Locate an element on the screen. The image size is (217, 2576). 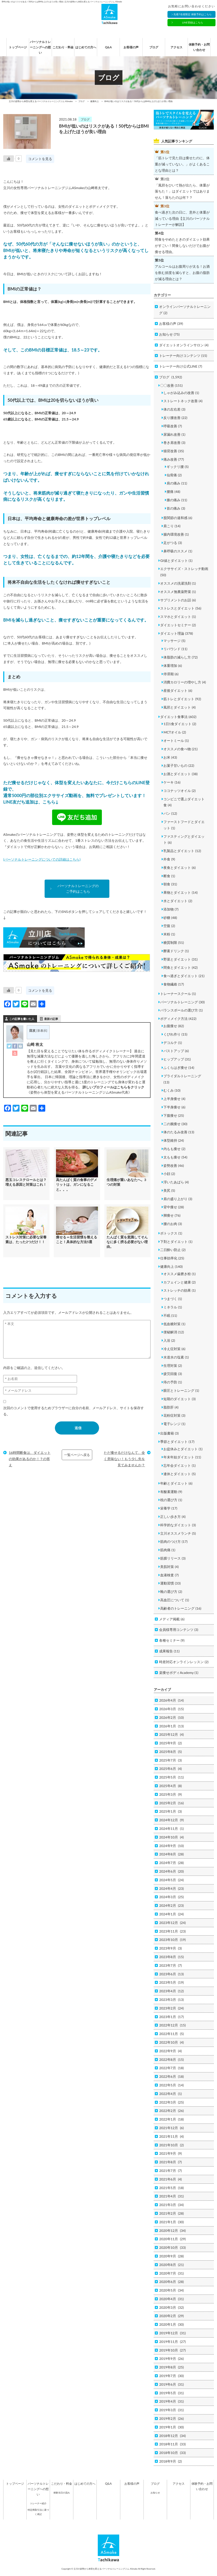
2018年12月 is located at coordinates (168, 2441).